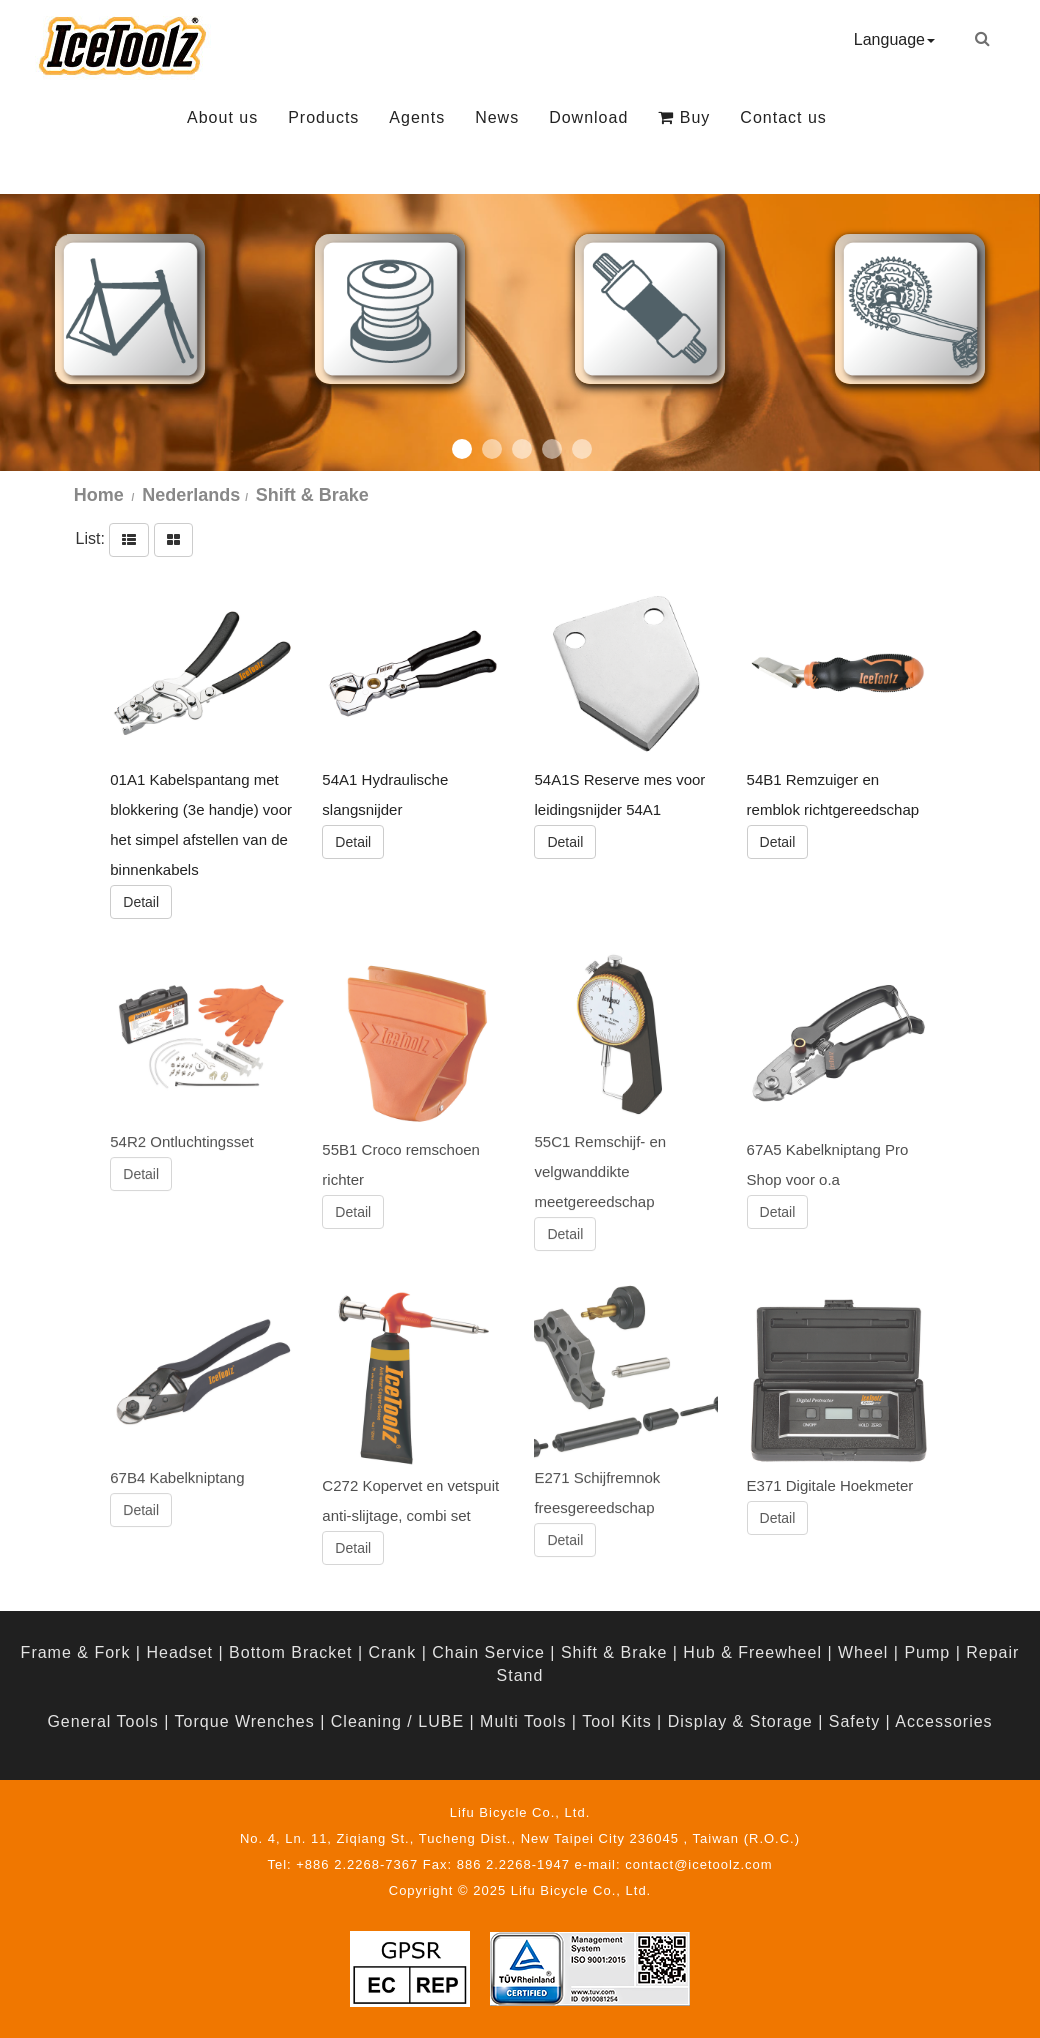  Describe the element at coordinates (245, 1721) in the screenshot. I see `Torque Wrenches` at that location.